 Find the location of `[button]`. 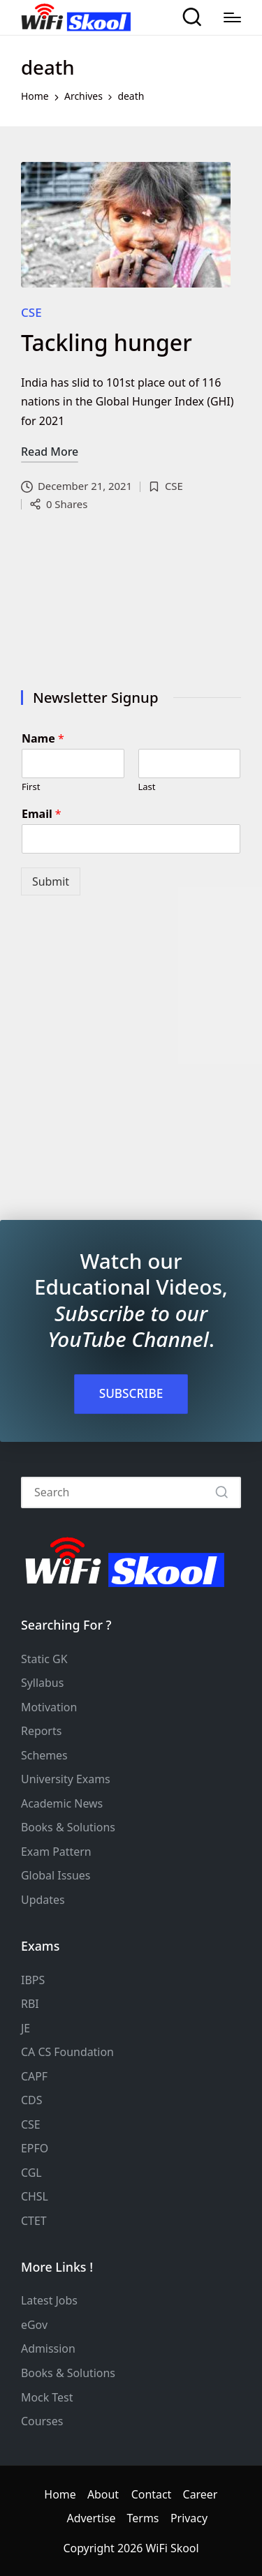

[button] is located at coordinates (222, 1492).